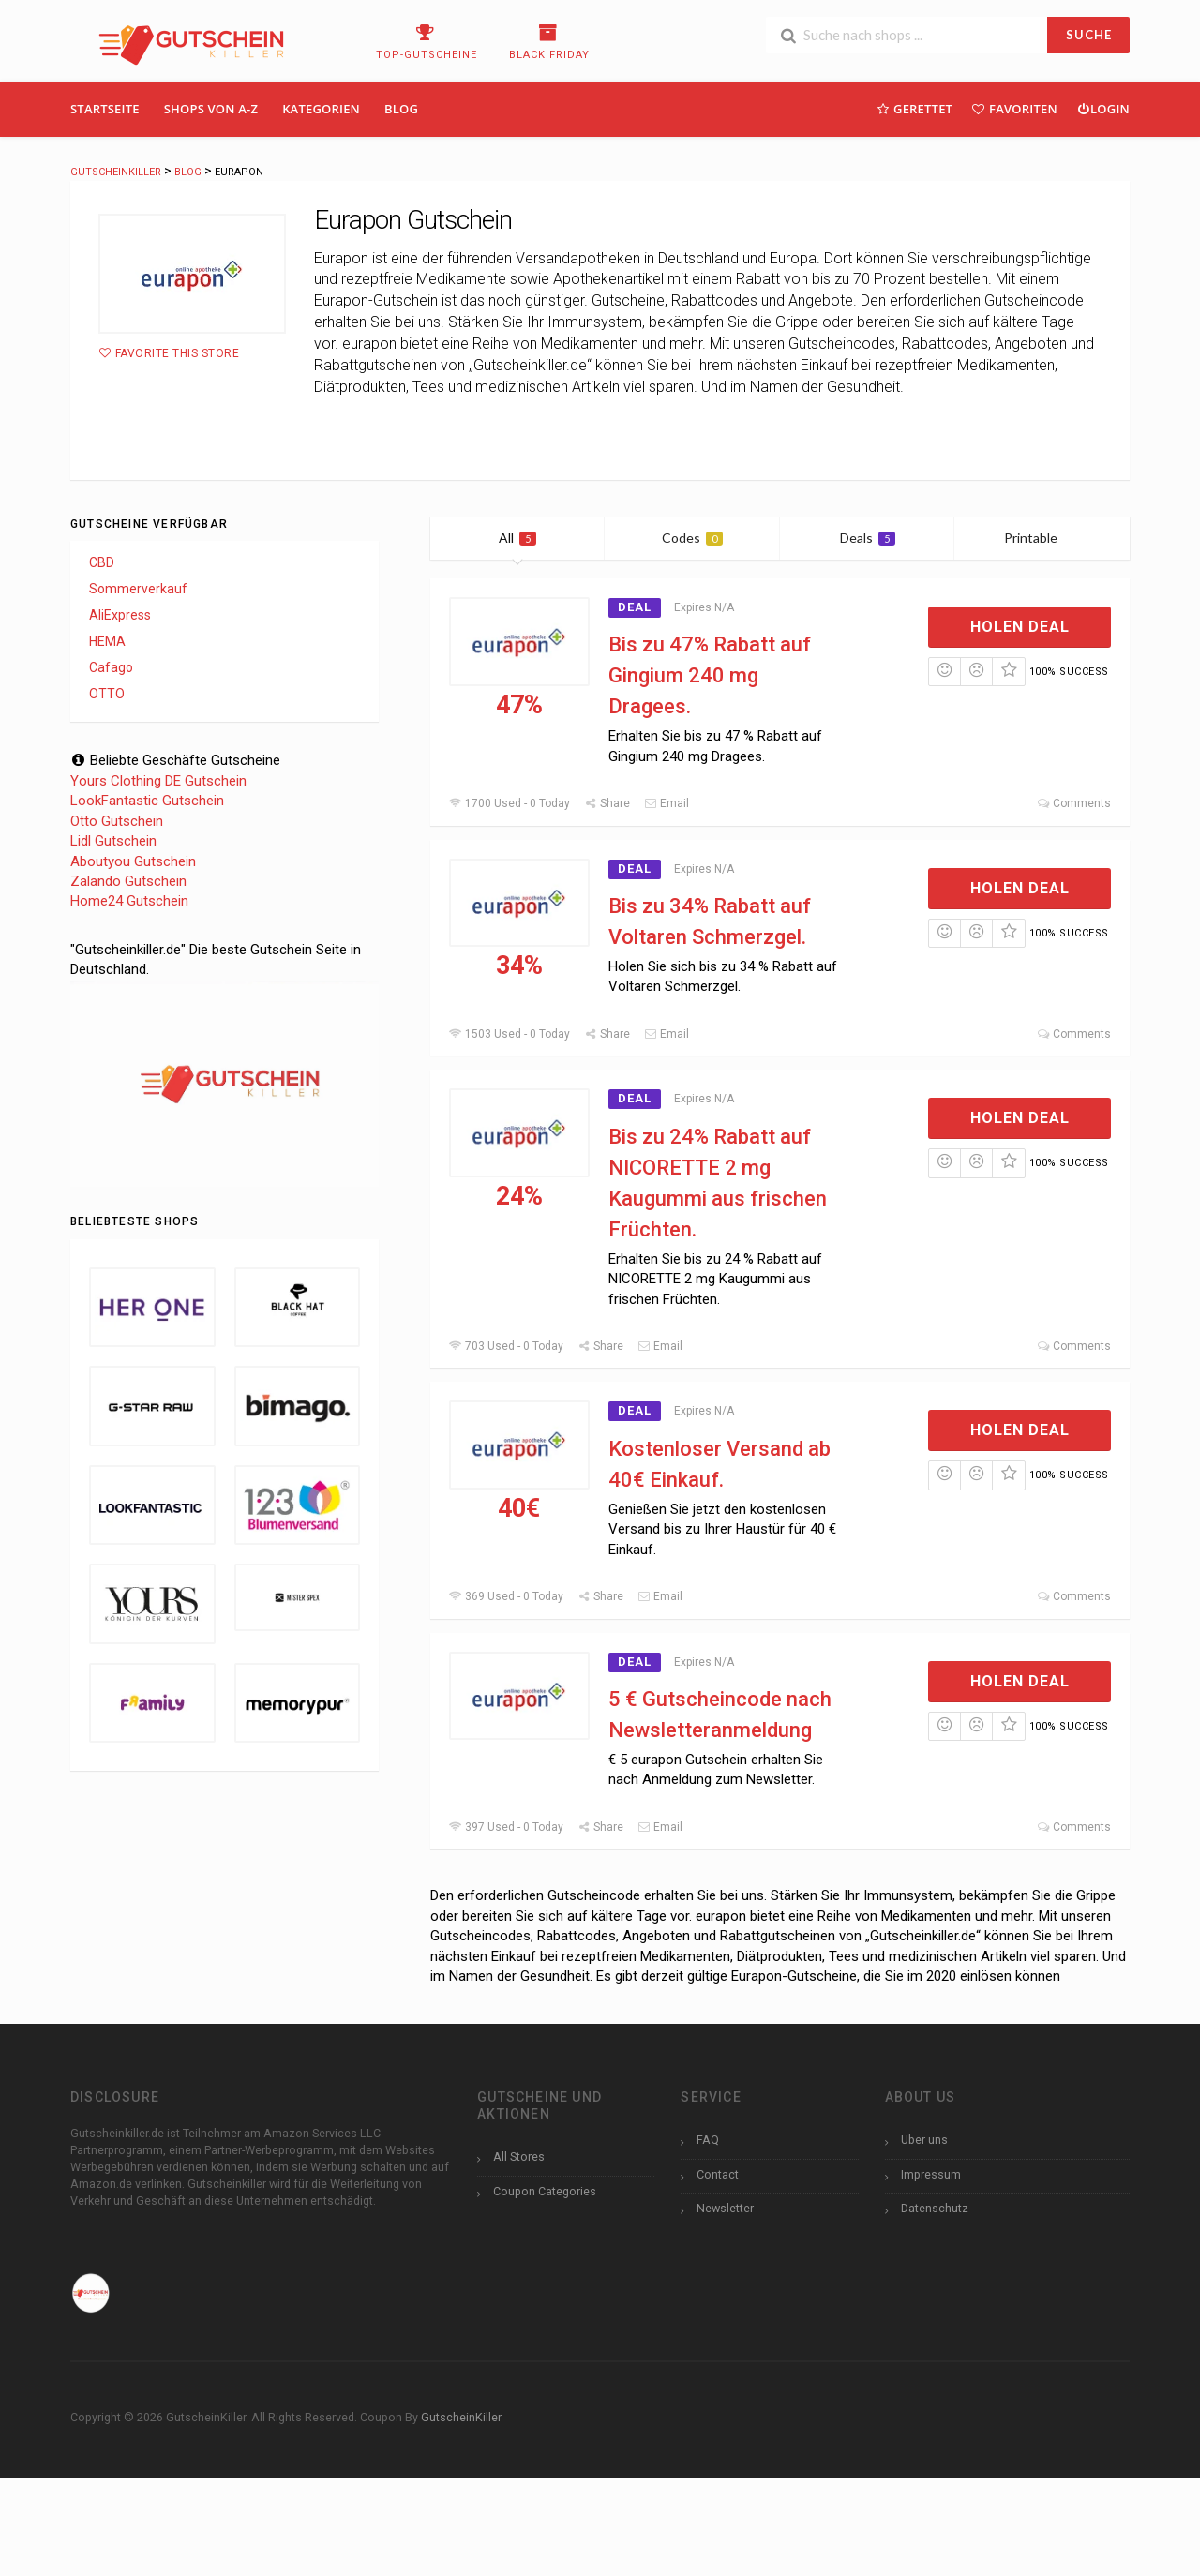  What do you see at coordinates (1020, 627) in the screenshot?
I see `Holen Deal` at bounding box center [1020, 627].